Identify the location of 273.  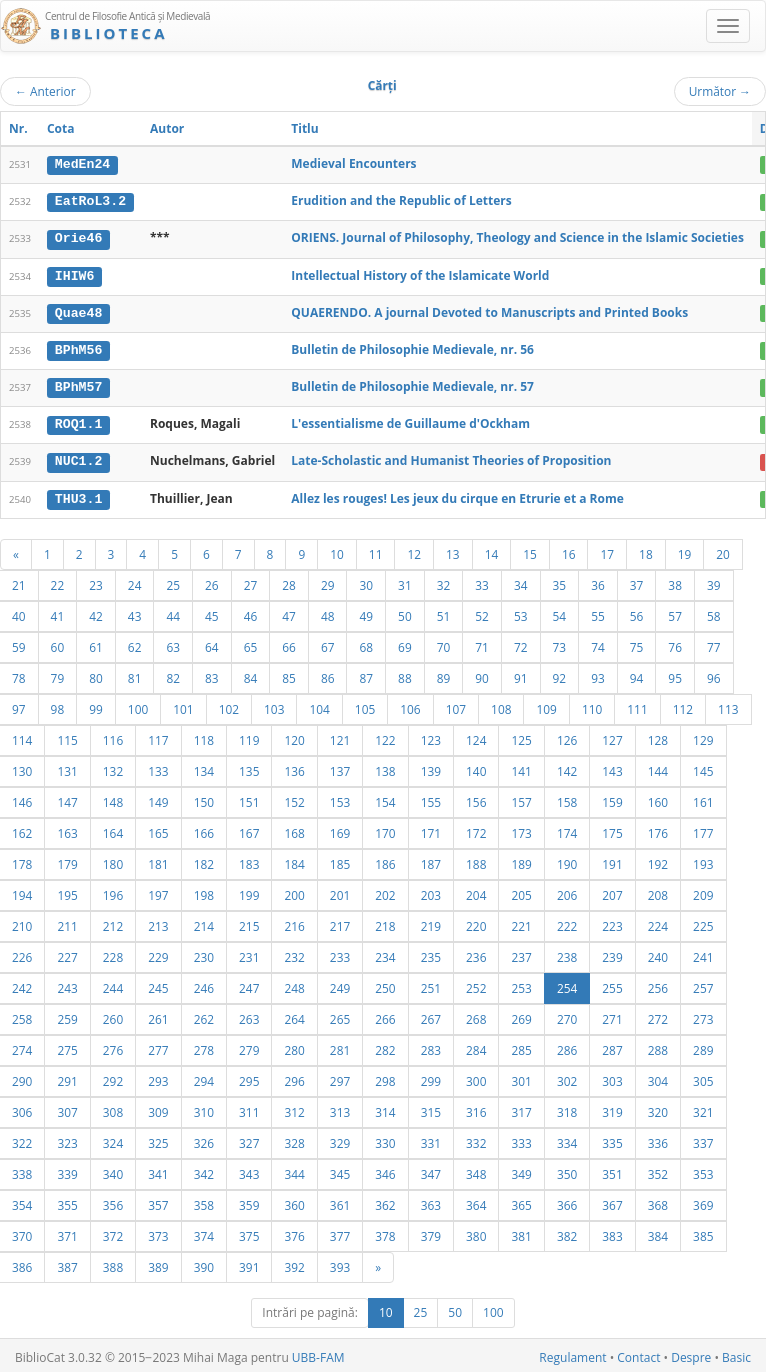
(703, 1015).